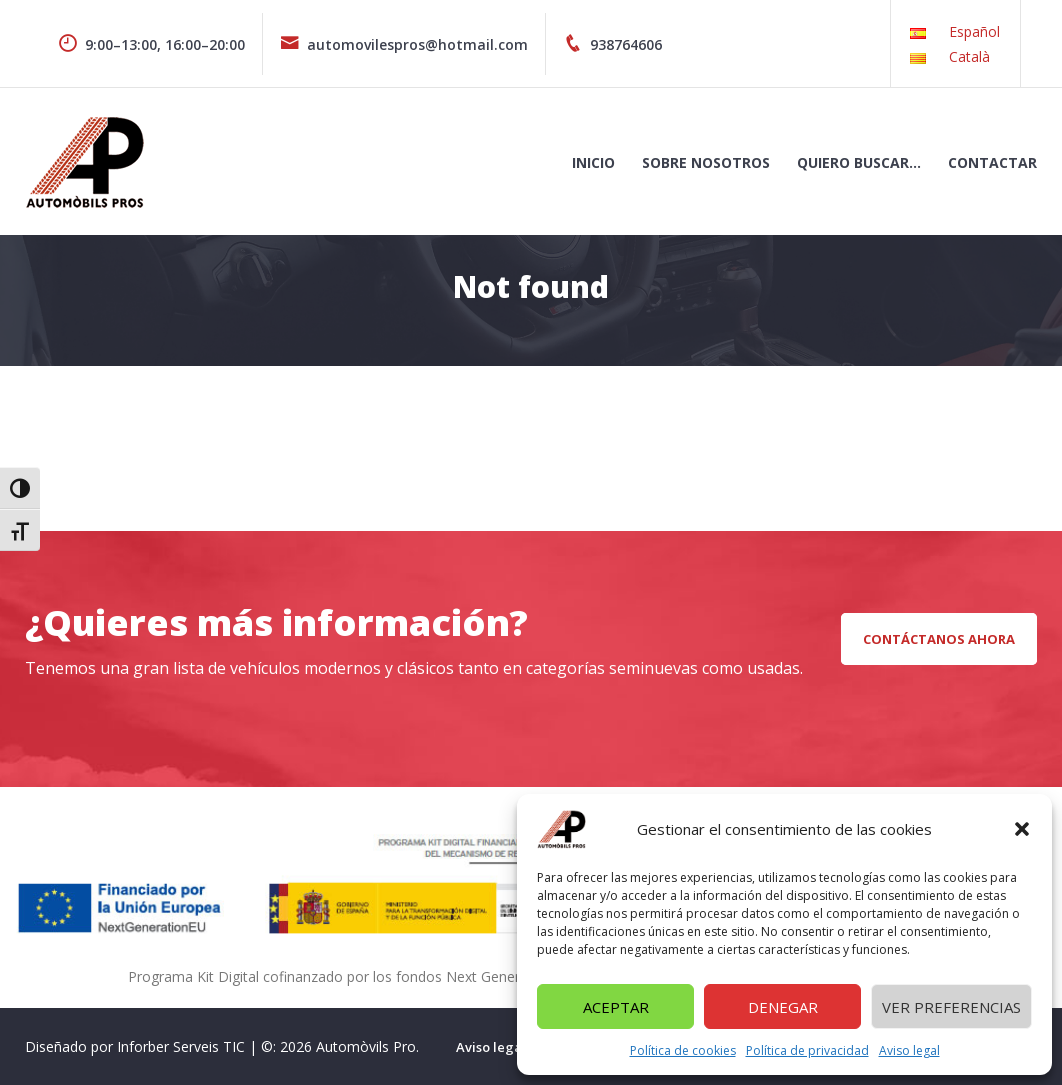  Describe the element at coordinates (612, 44) in the screenshot. I see `938764606` at that location.